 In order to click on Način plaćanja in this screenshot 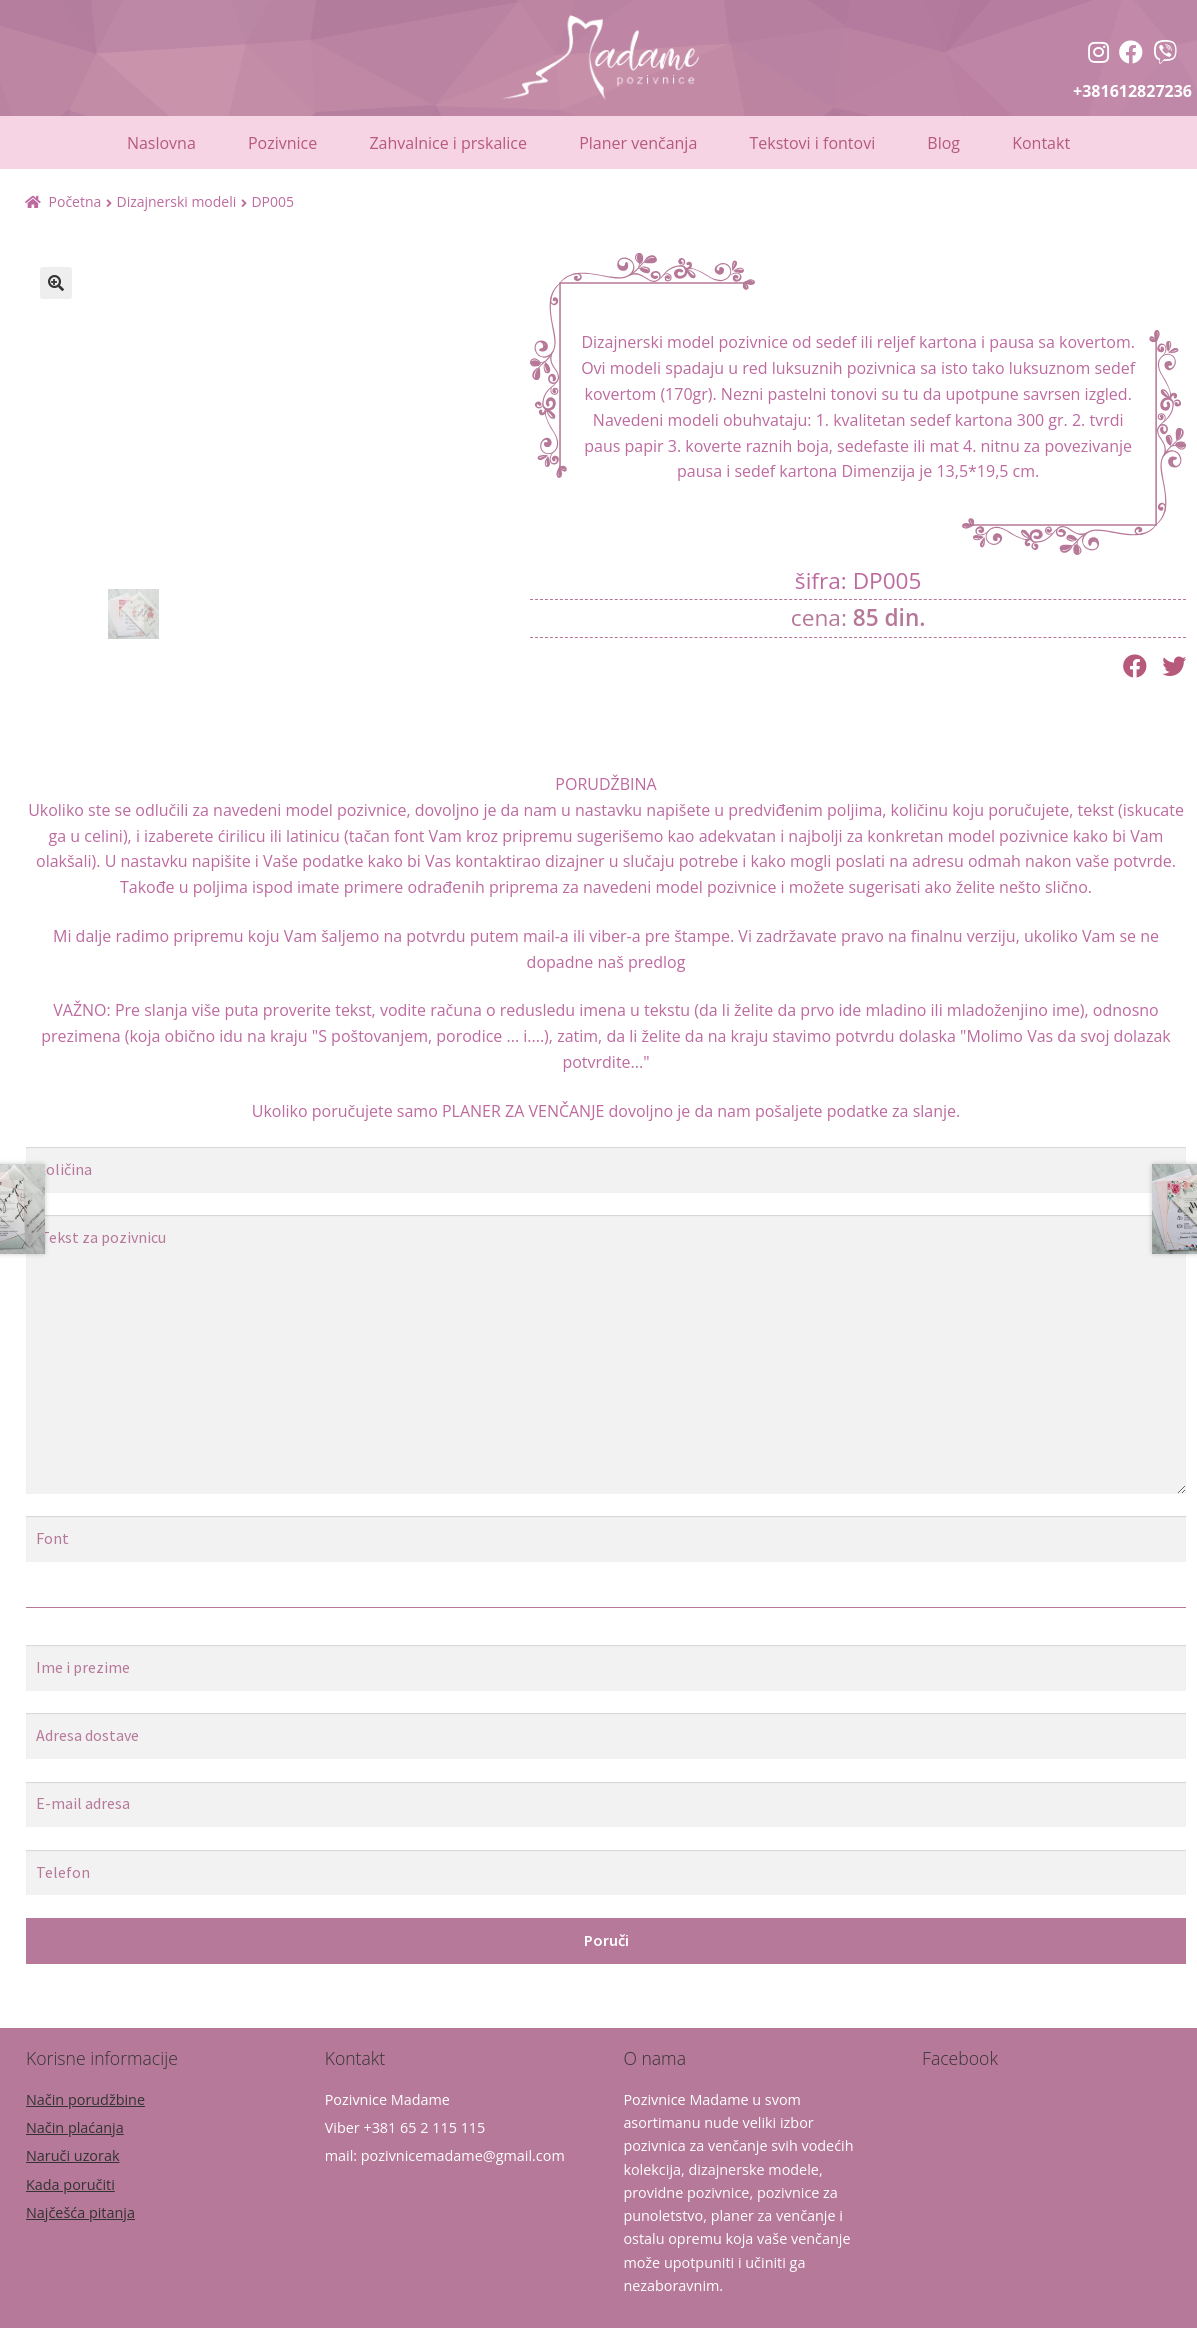, I will do `click(75, 2127)`.